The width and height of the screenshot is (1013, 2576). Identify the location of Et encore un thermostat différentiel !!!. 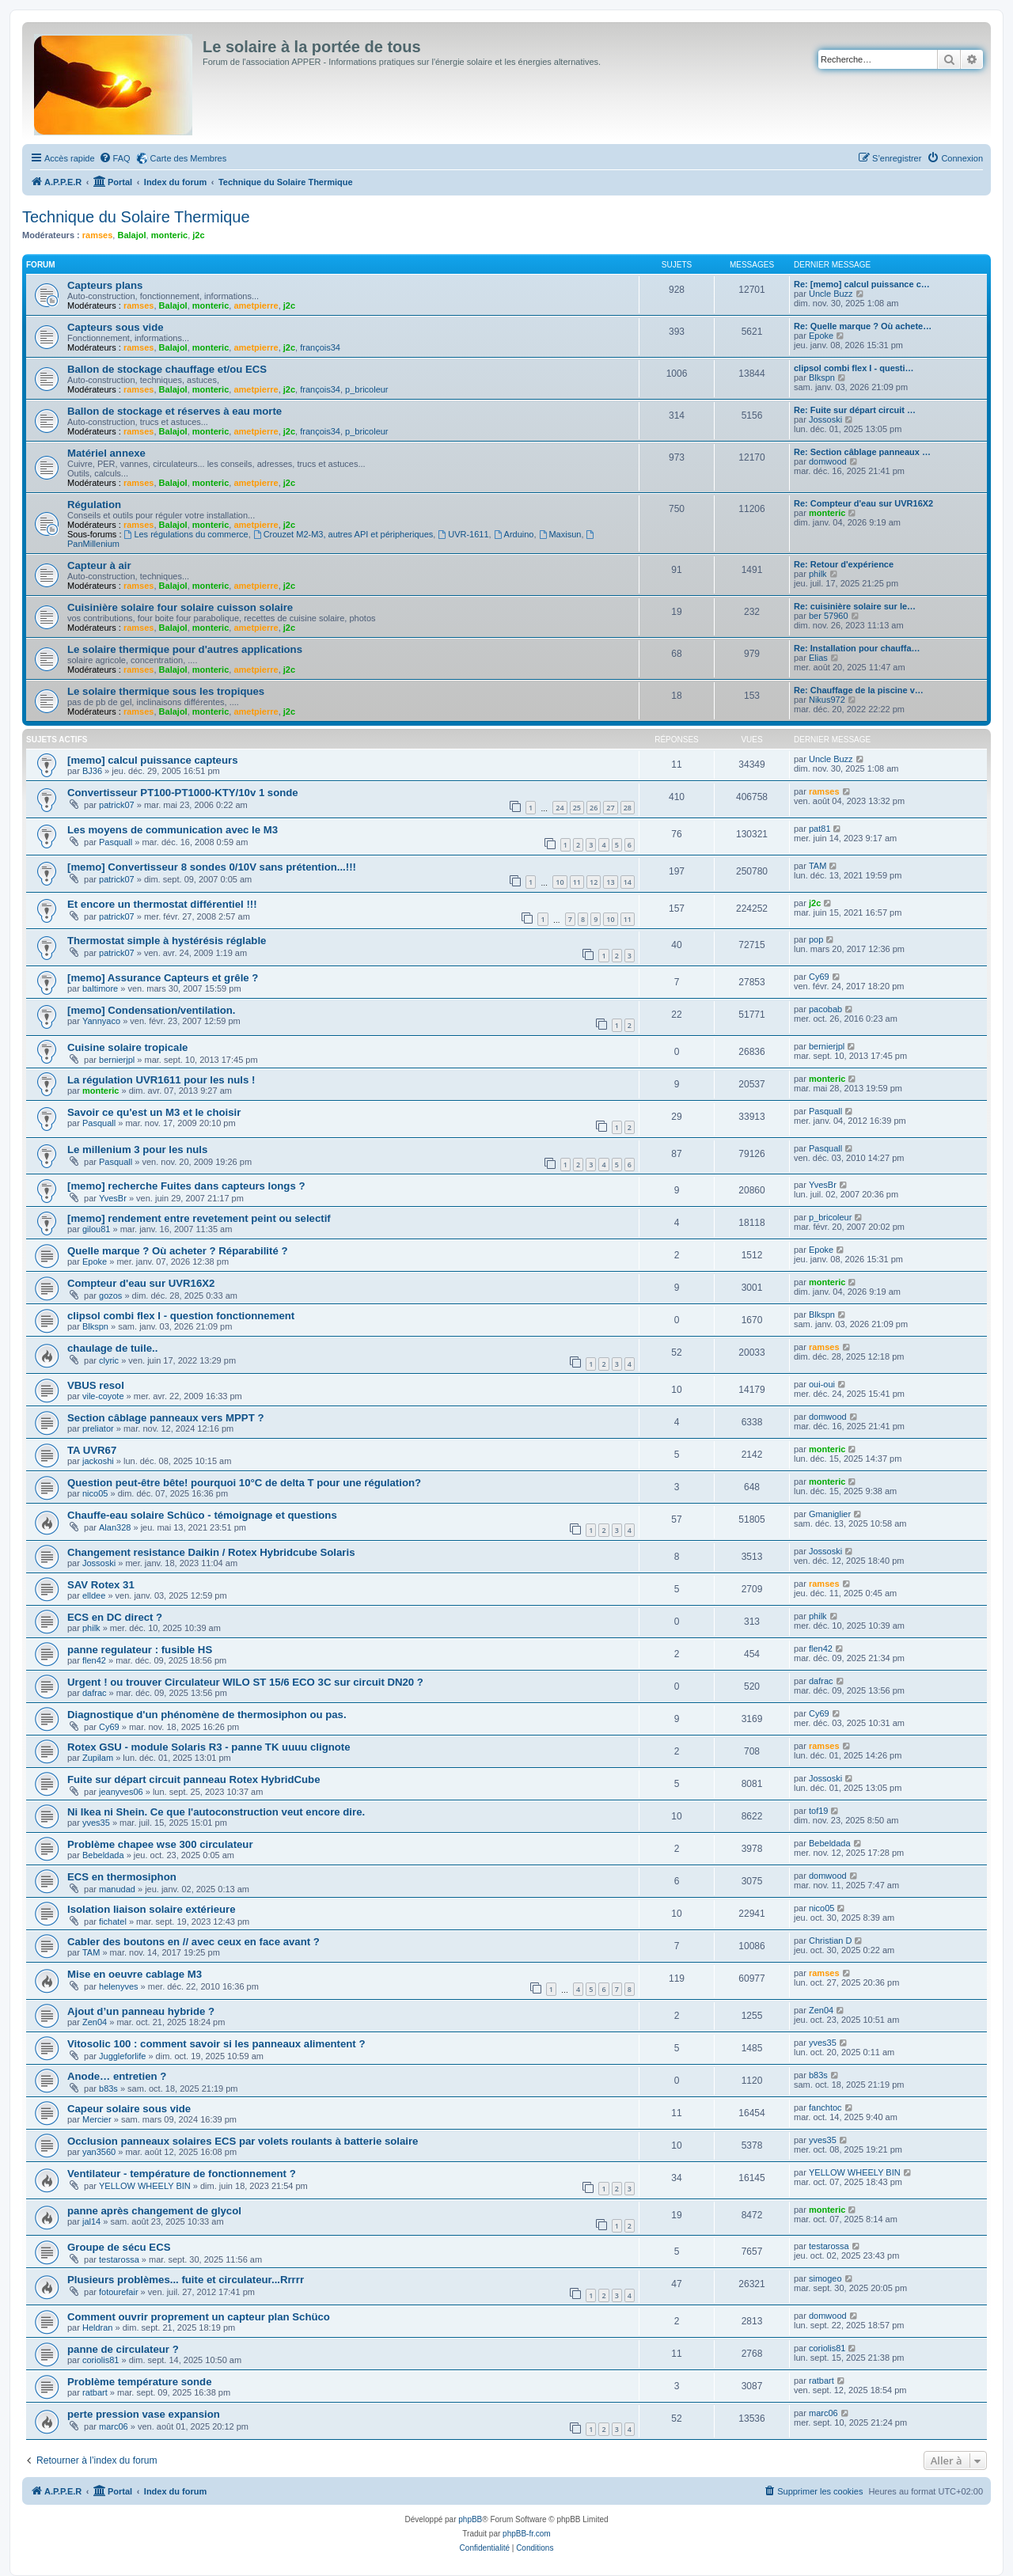
(162, 904).